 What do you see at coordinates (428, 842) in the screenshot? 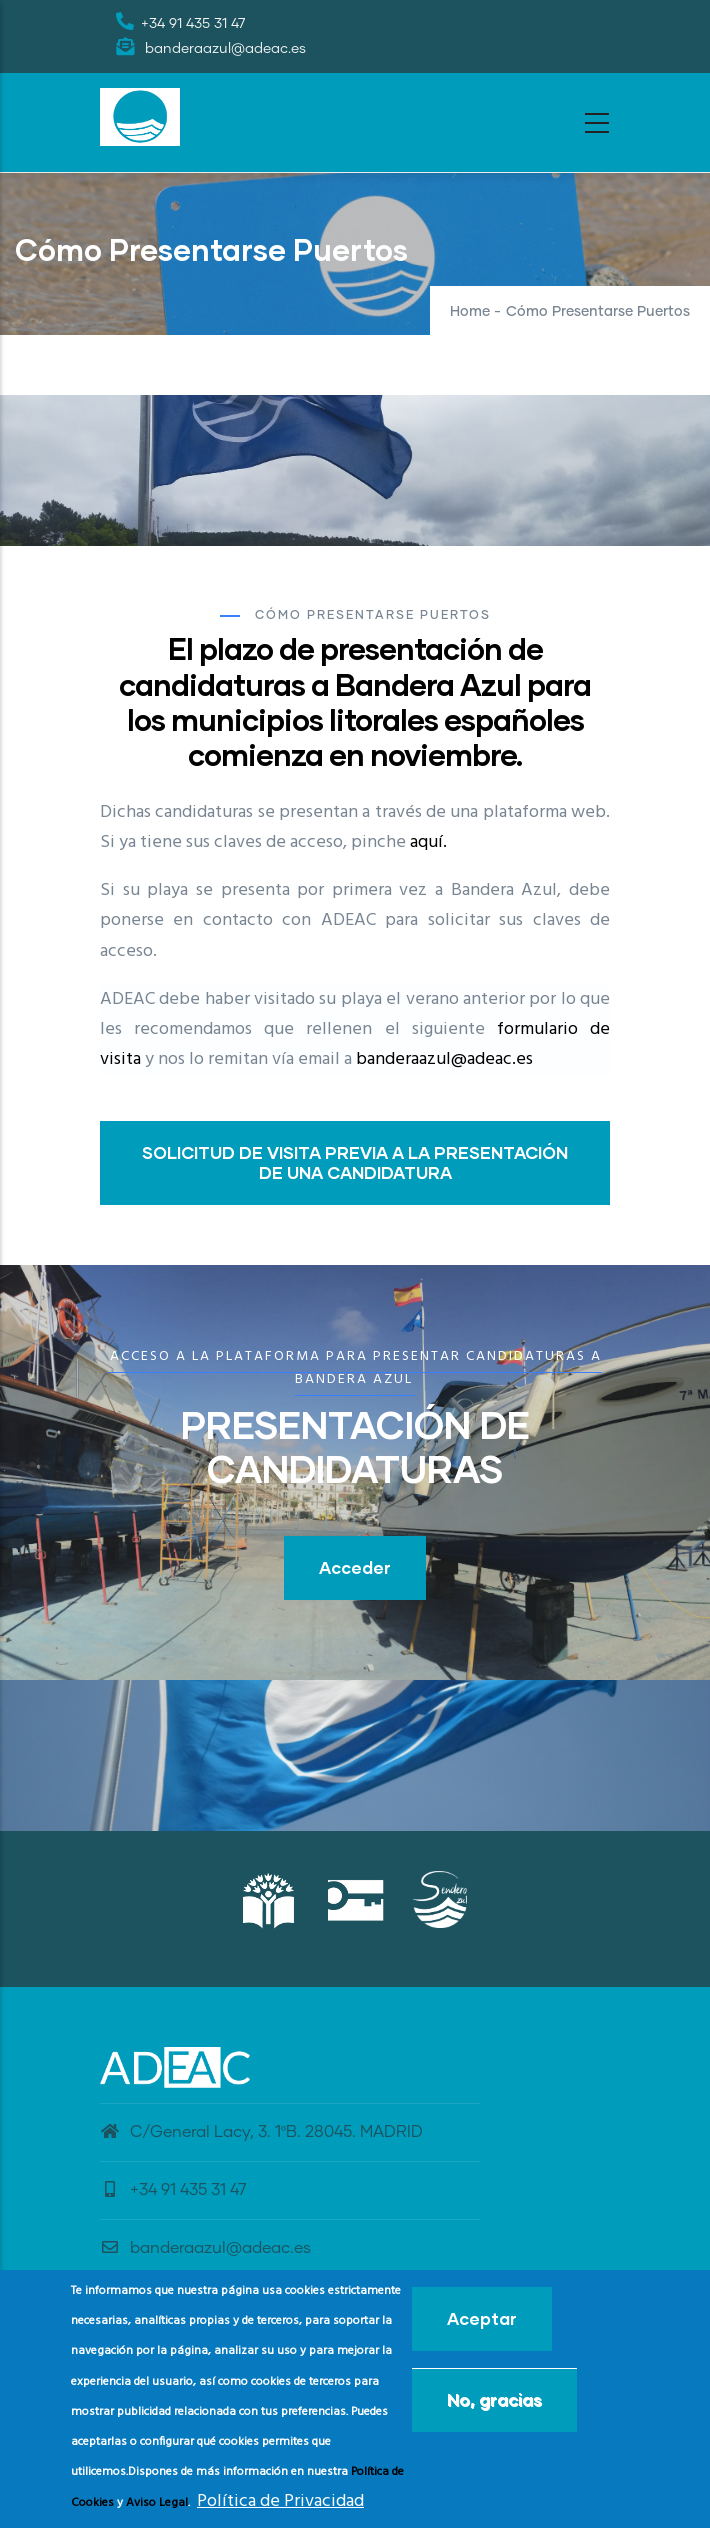
I see `aquí.` at bounding box center [428, 842].